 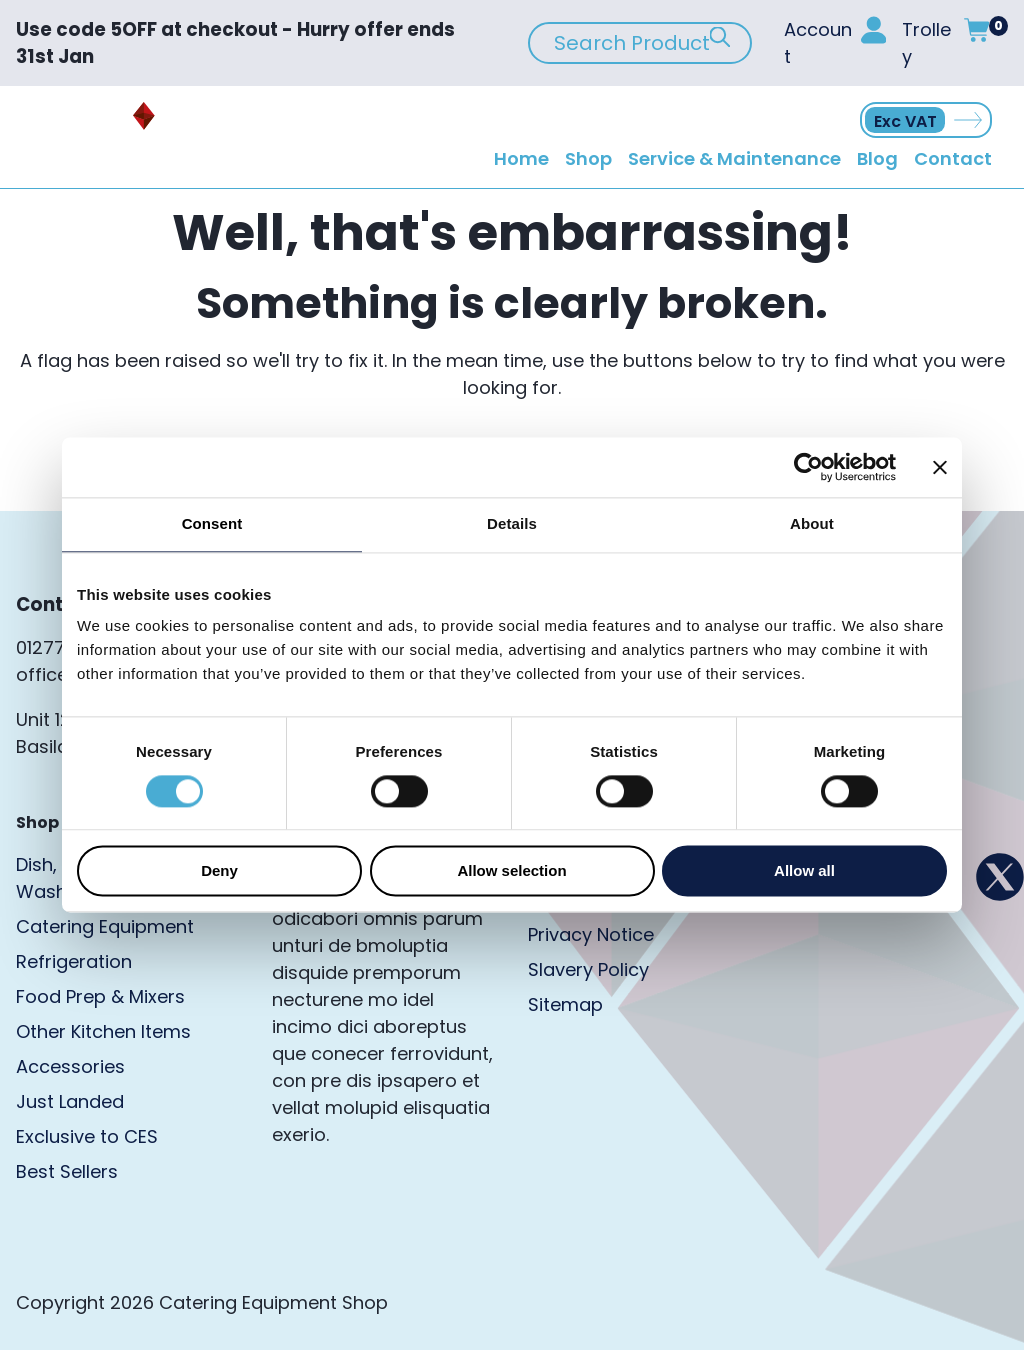 I want to click on Just Landed, so click(x=70, y=1101).